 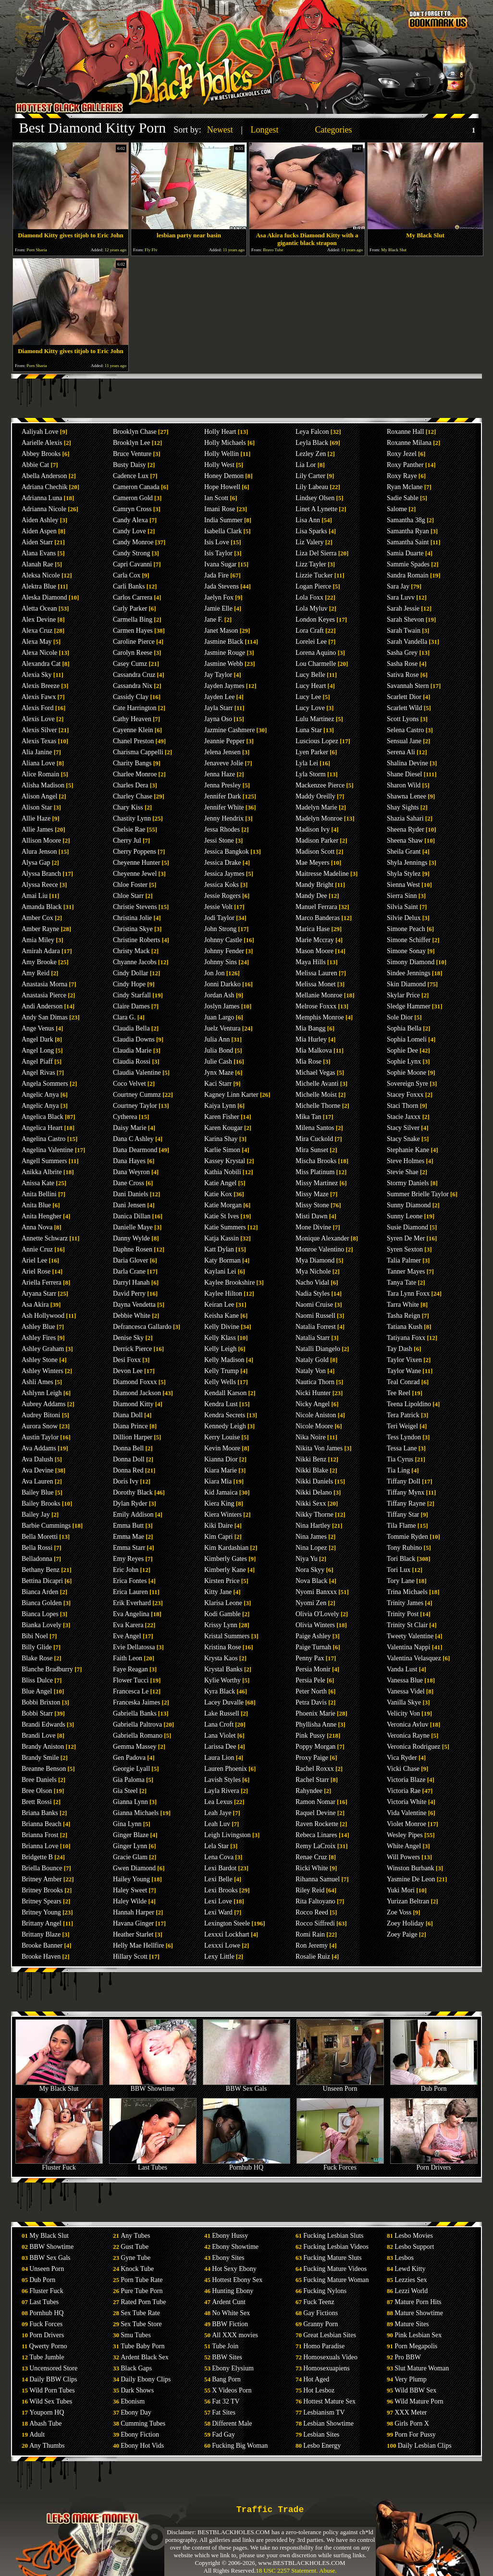 I want to click on Skin Diamond, so click(x=406, y=984).